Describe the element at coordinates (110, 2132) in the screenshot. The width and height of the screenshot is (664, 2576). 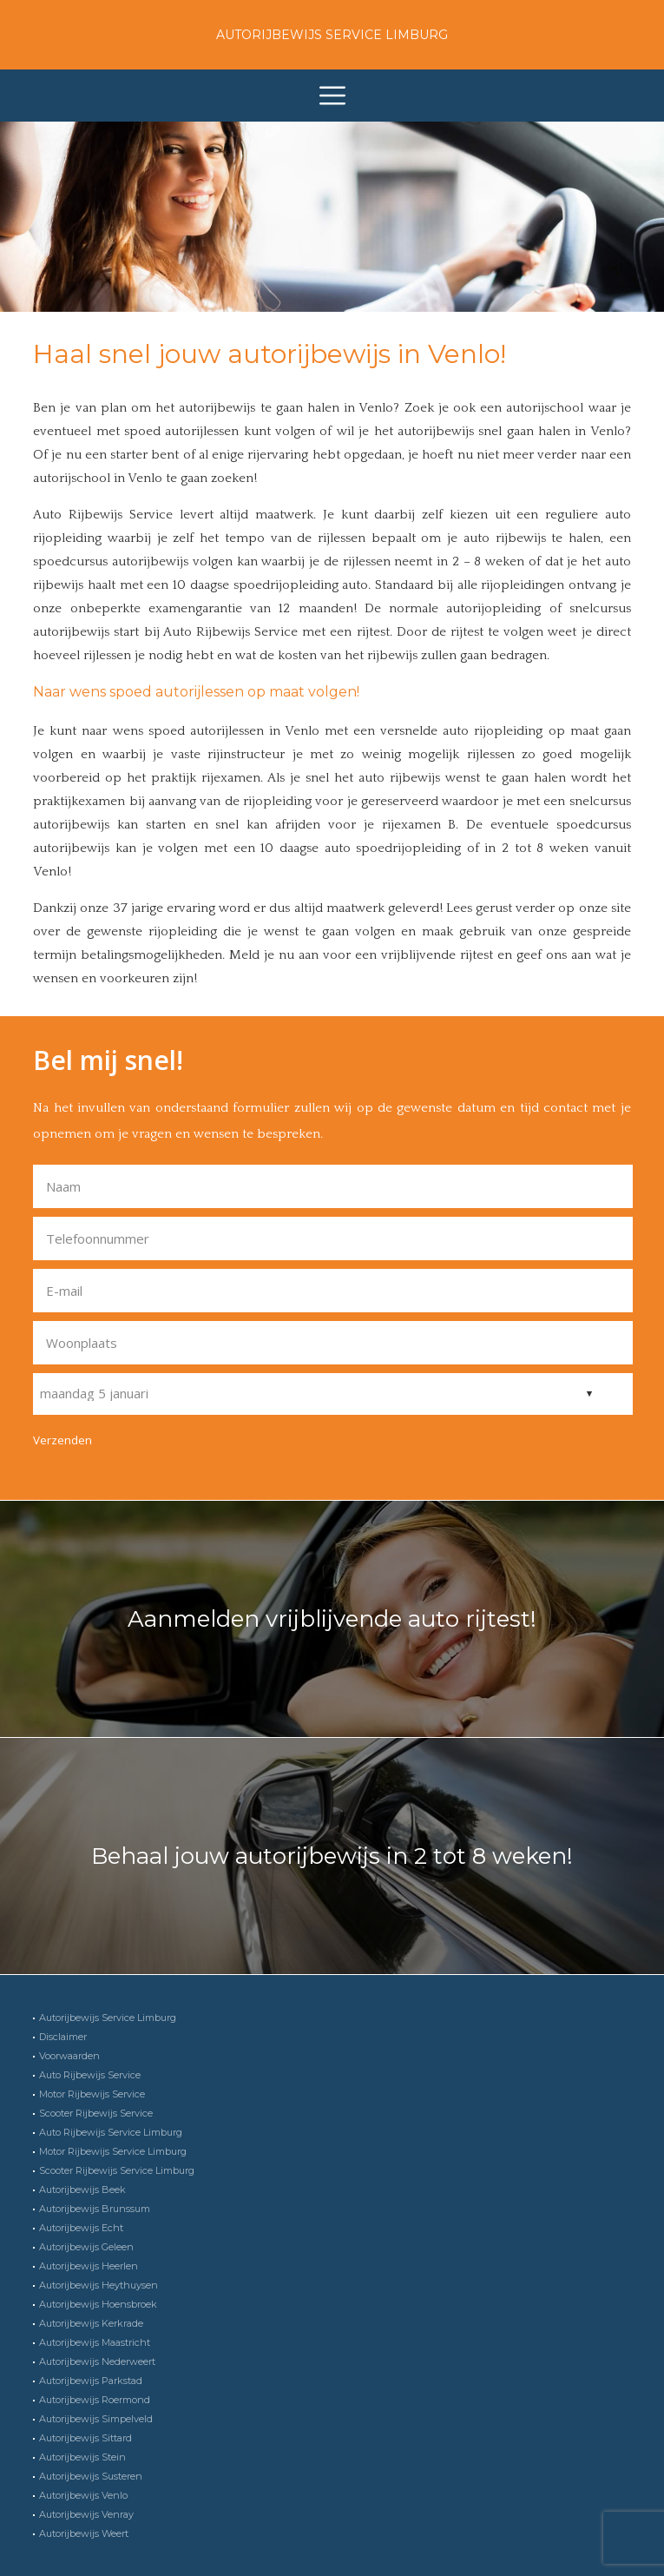
I see `Auto Rijbewijs Service Limburg` at that location.